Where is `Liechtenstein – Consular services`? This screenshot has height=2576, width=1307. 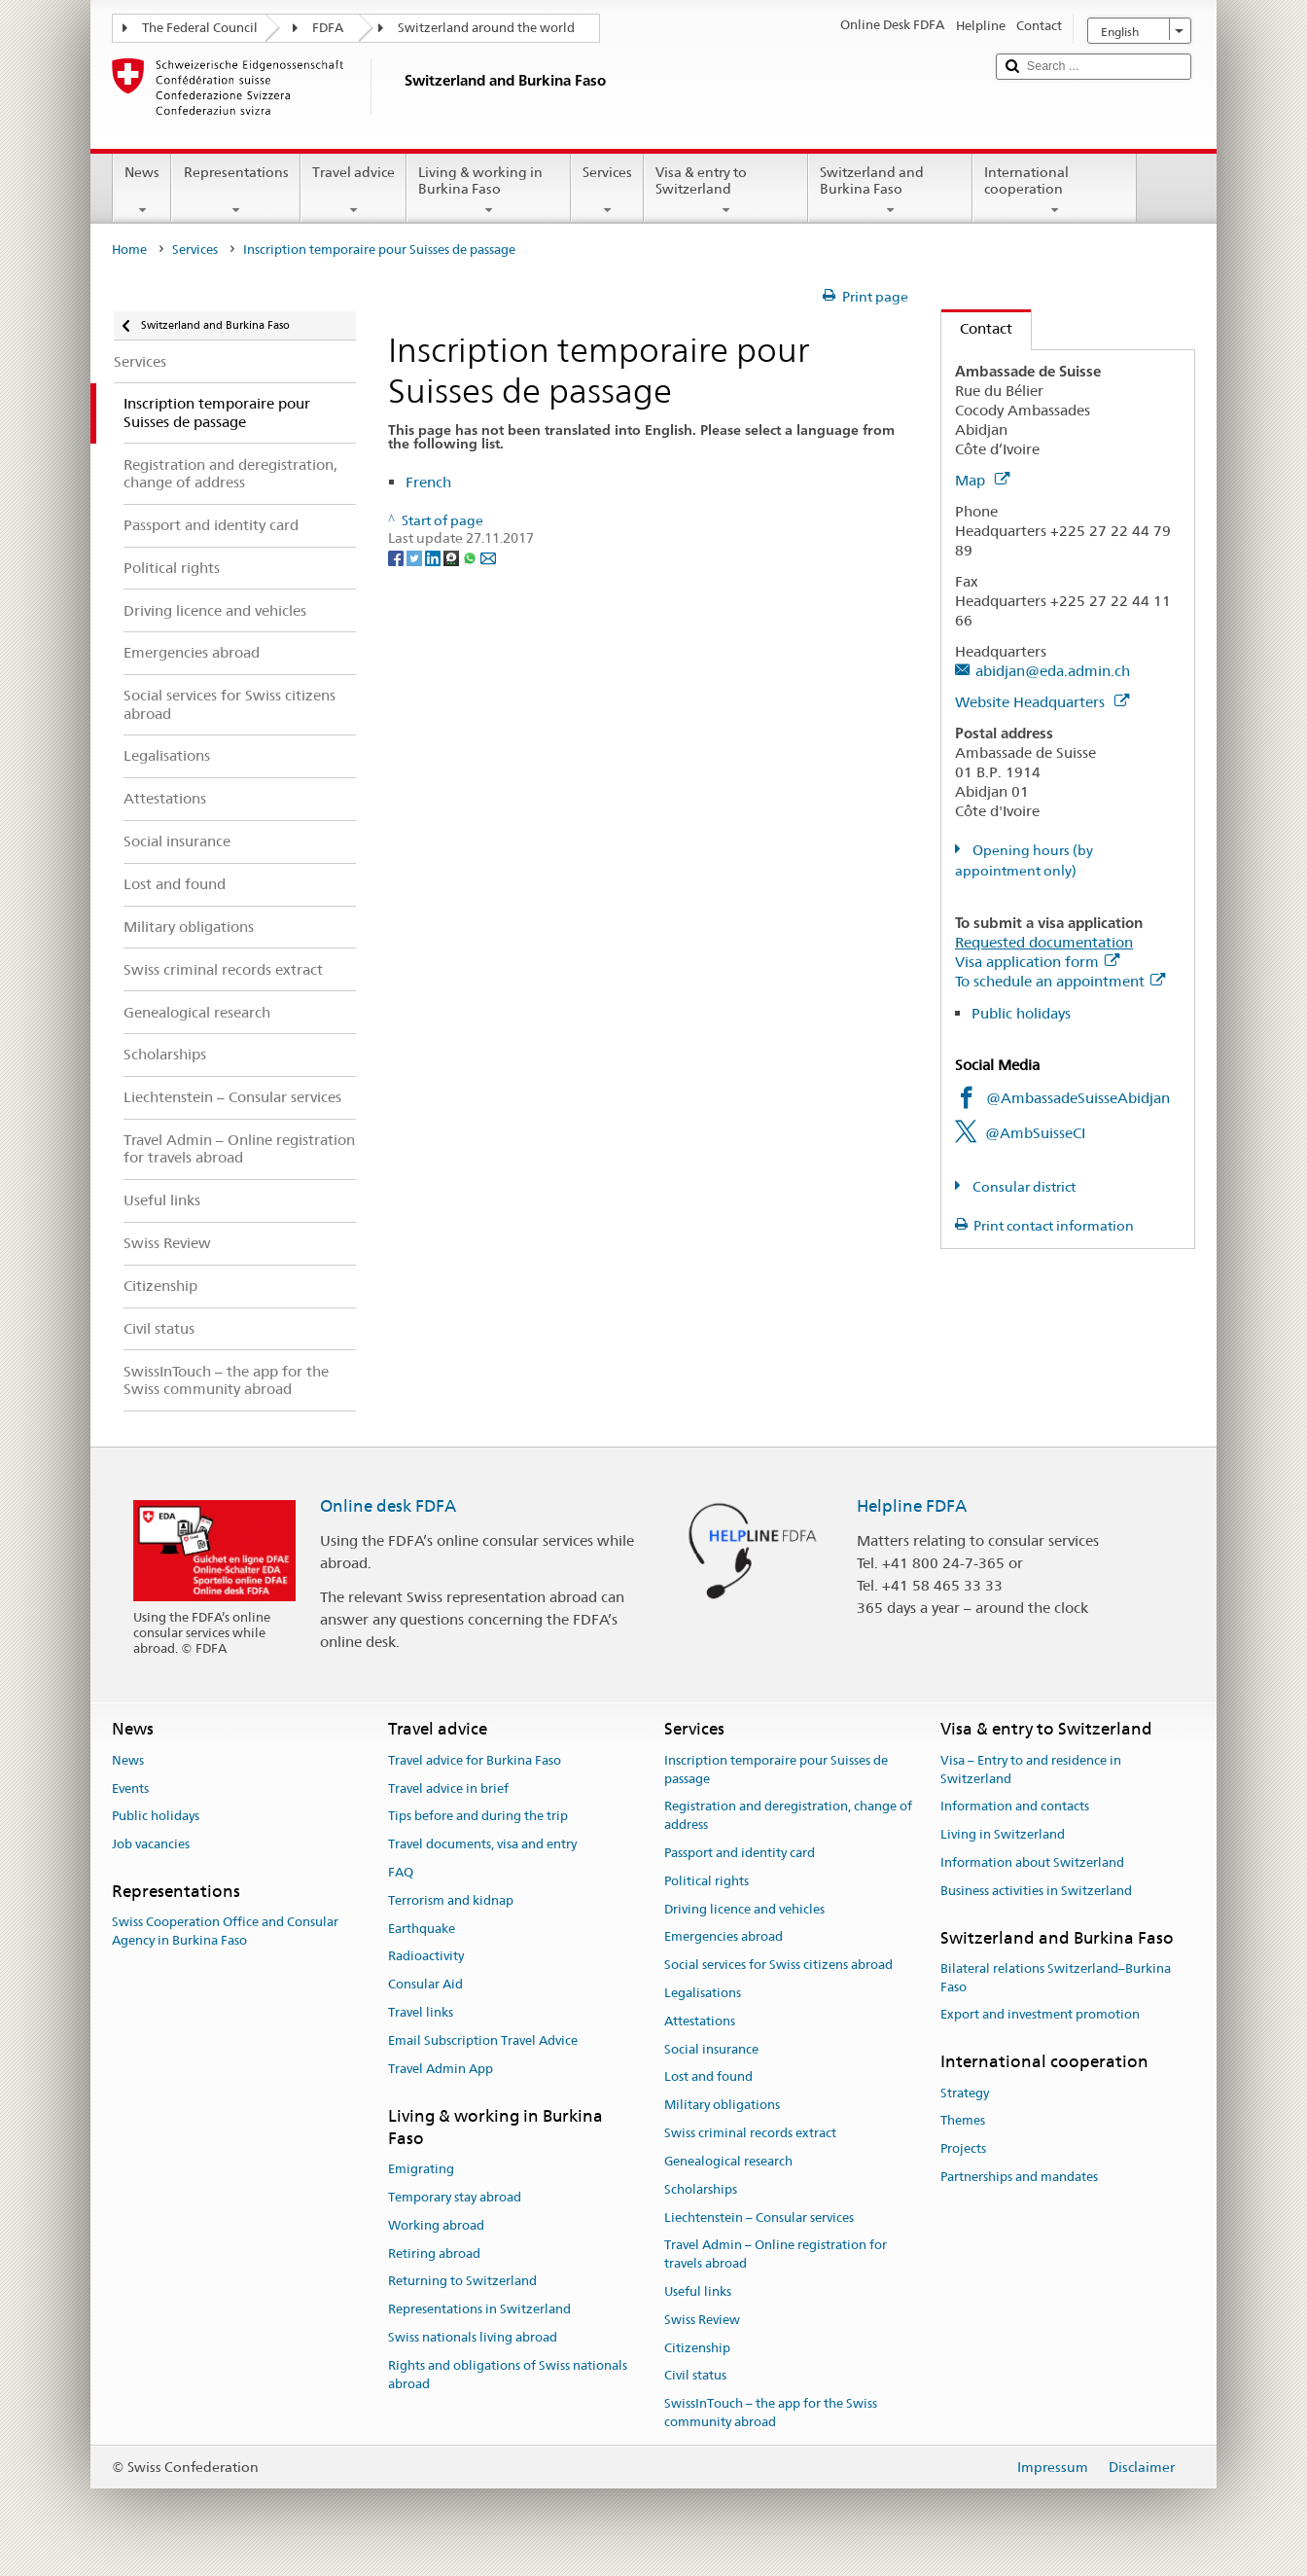
Liechtenstein – Consular services is located at coordinates (759, 2217).